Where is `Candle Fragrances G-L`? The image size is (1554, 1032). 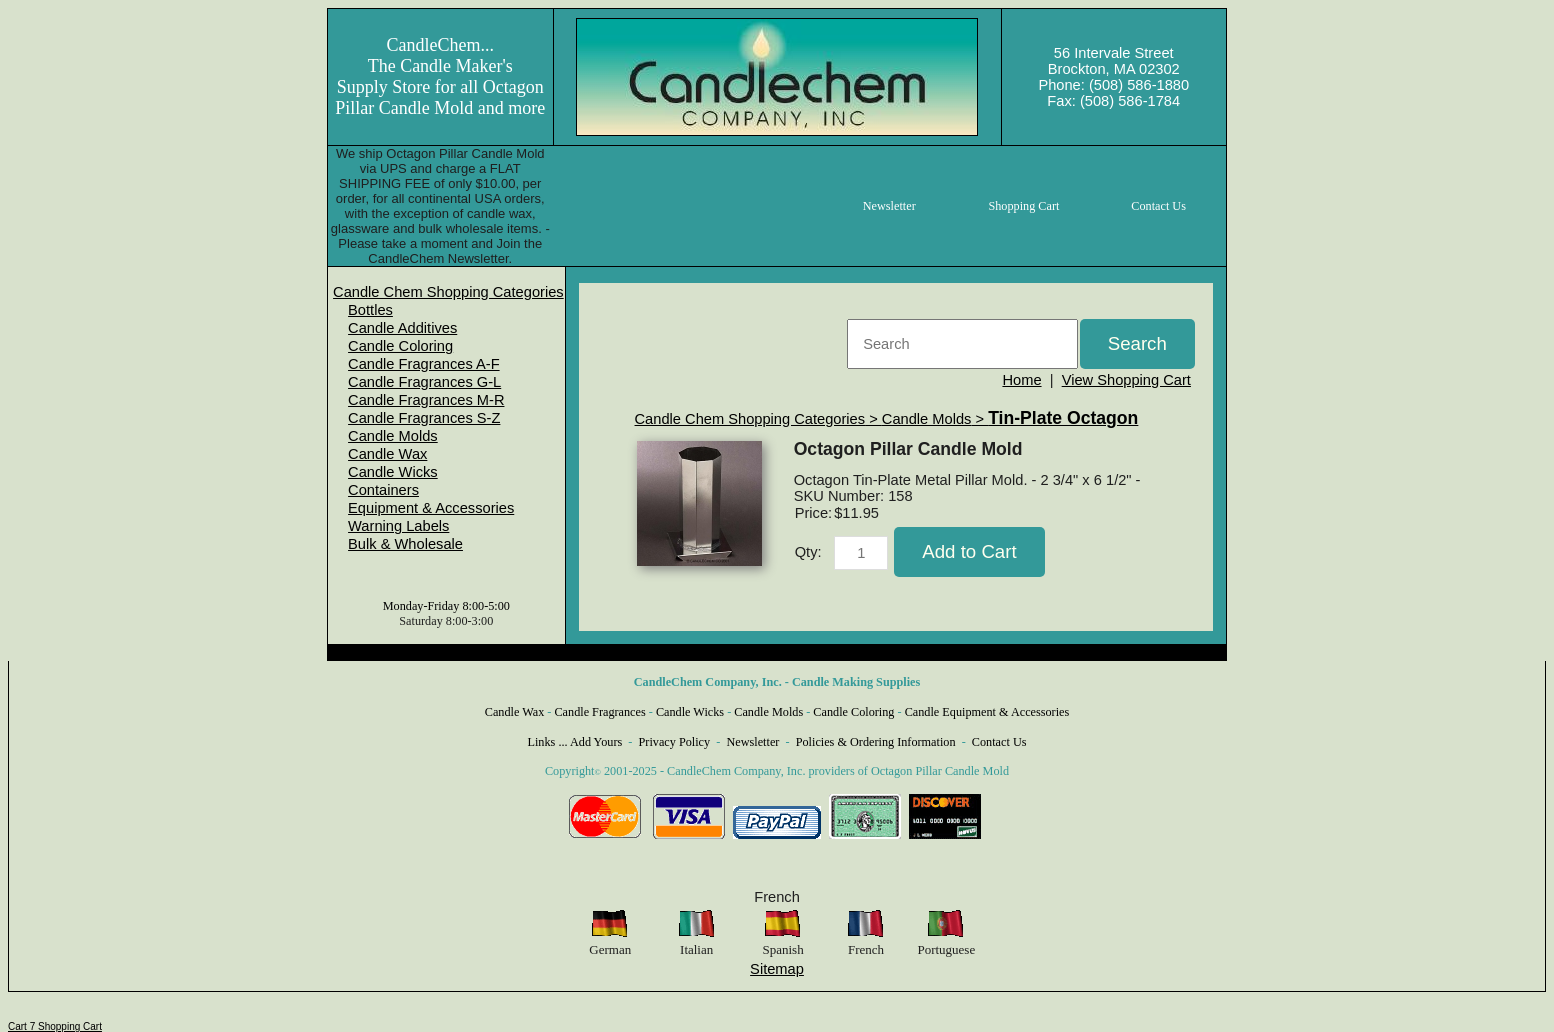
Candle Fragrances G-L is located at coordinates (424, 382).